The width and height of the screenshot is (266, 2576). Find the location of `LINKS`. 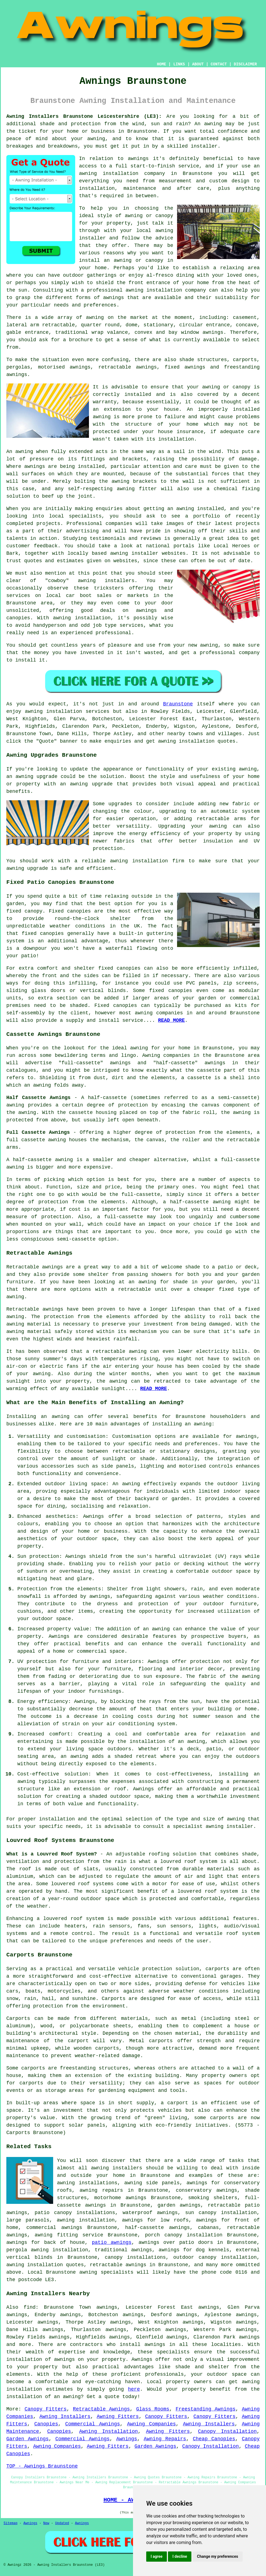

LINKS is located at coordinates (179, 64).